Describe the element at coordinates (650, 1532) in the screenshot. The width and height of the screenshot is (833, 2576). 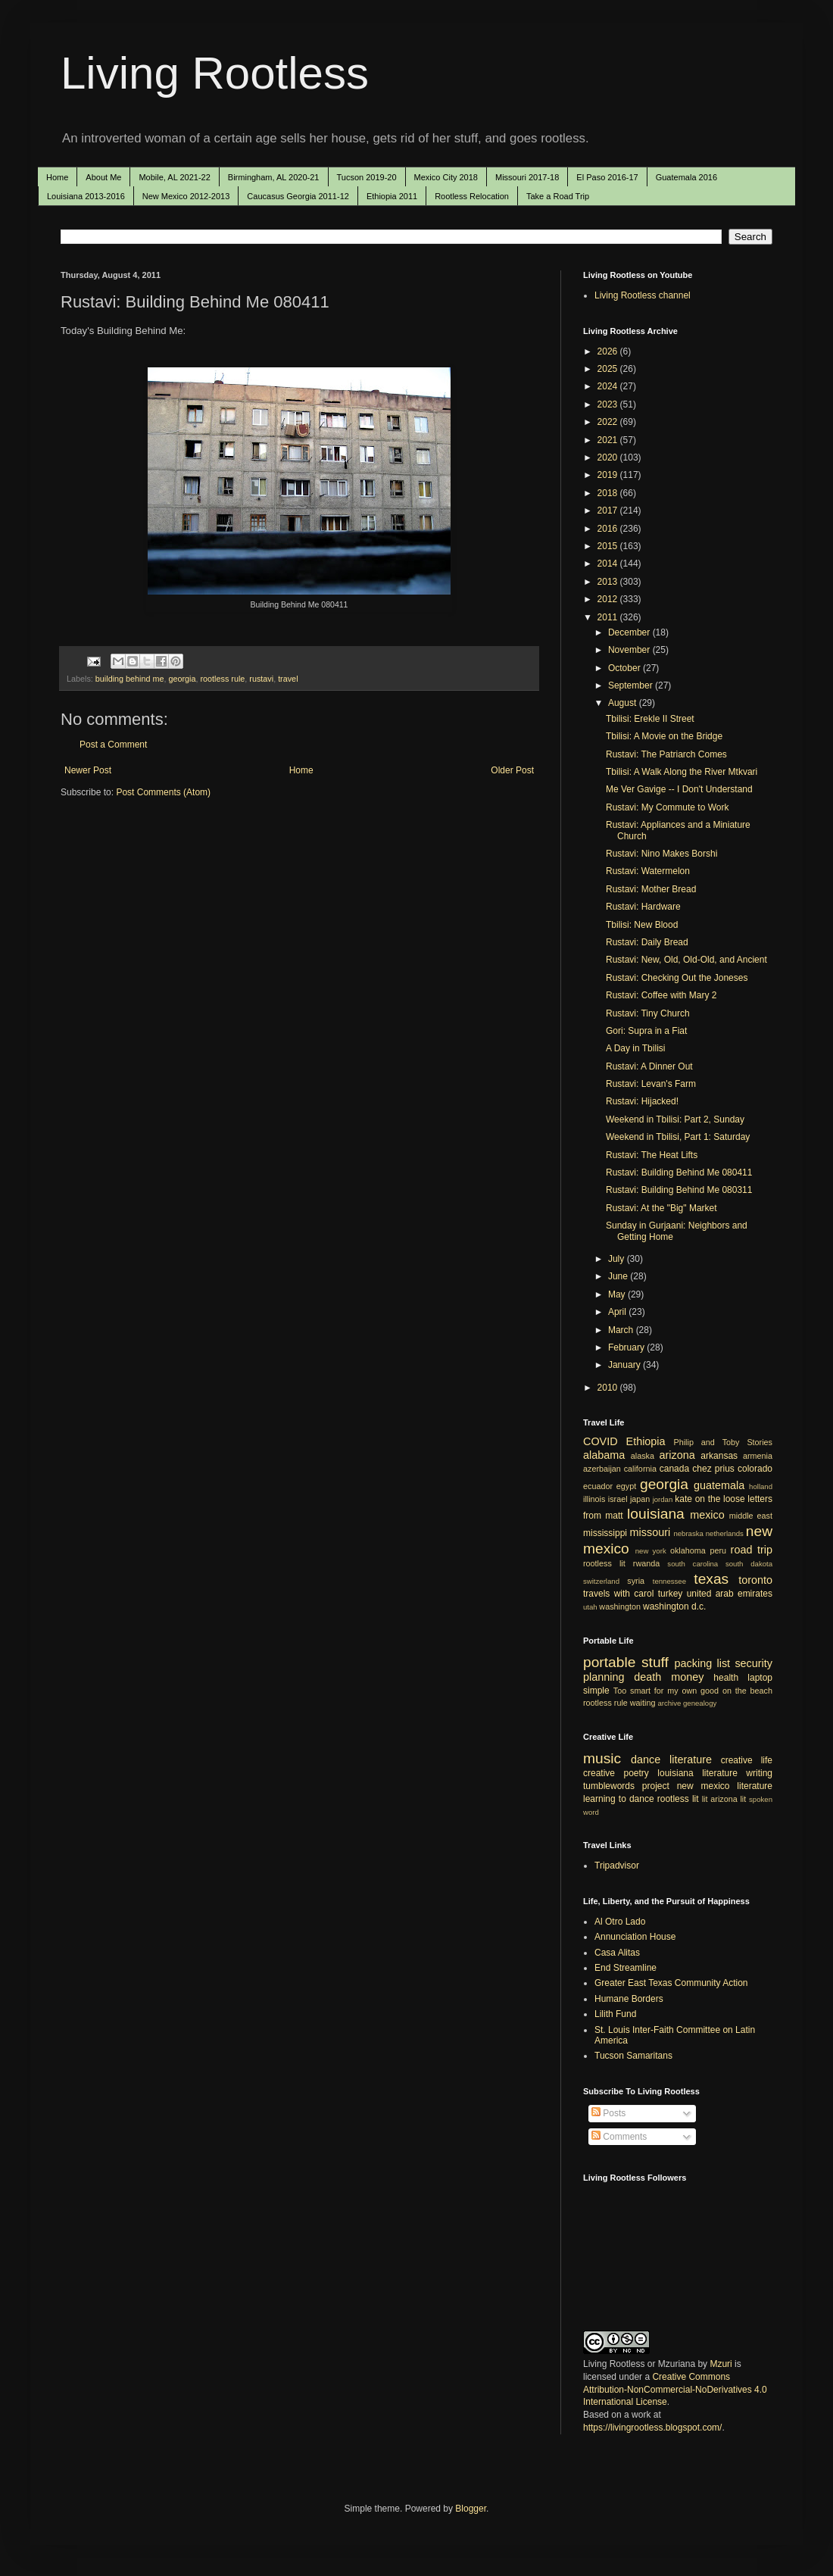
I see `missouri` at that location.